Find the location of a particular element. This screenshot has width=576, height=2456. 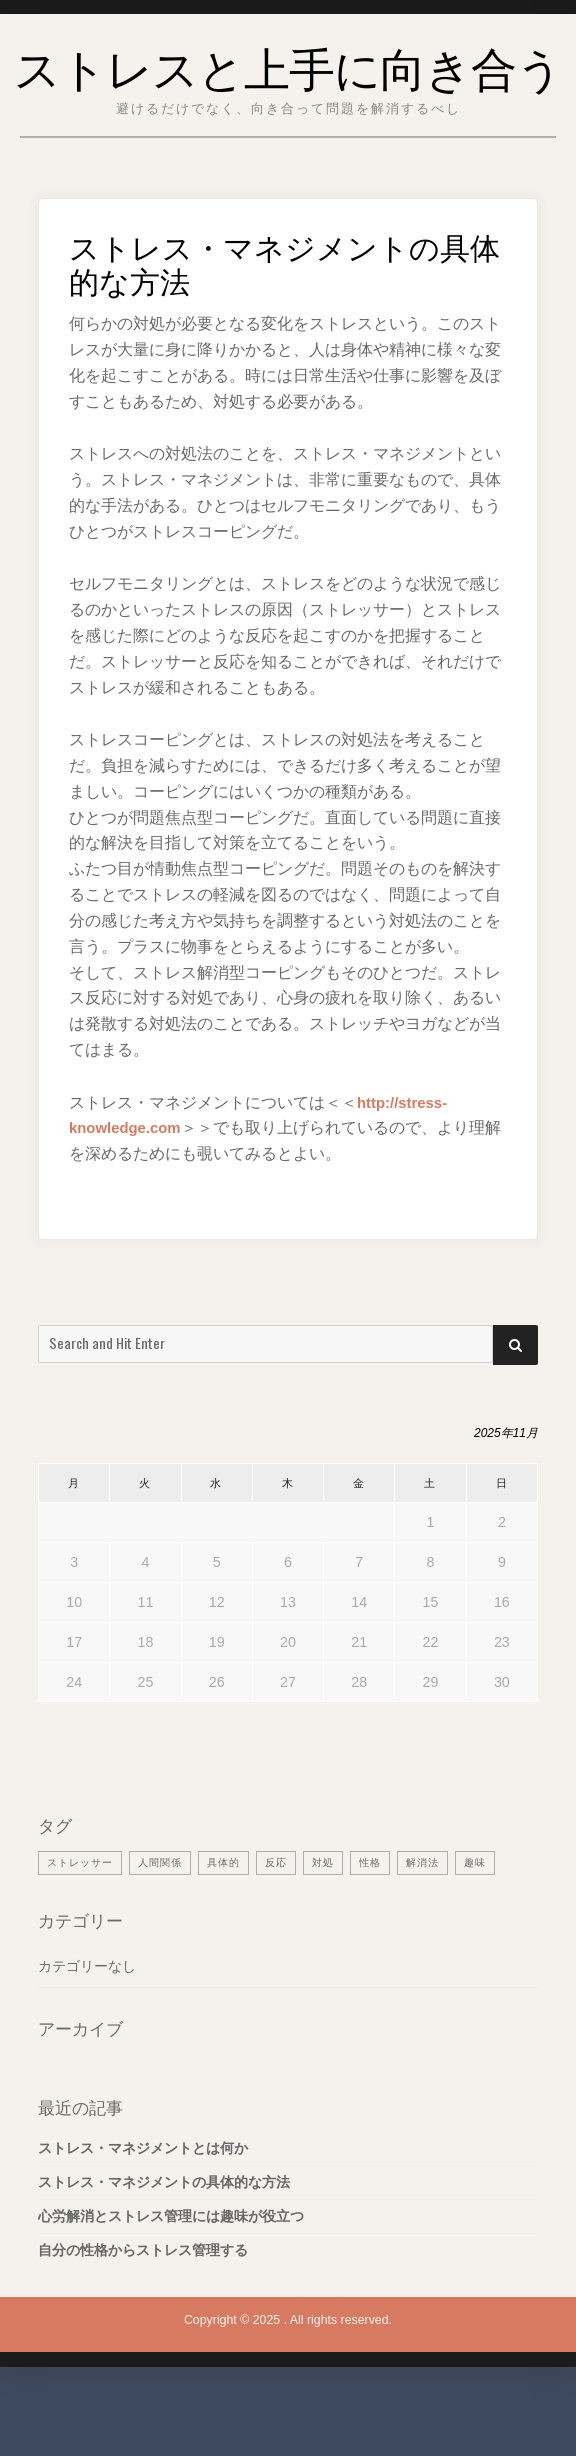

反応 [反応 (1個の項目)] is located at coordinates (276, 1921).